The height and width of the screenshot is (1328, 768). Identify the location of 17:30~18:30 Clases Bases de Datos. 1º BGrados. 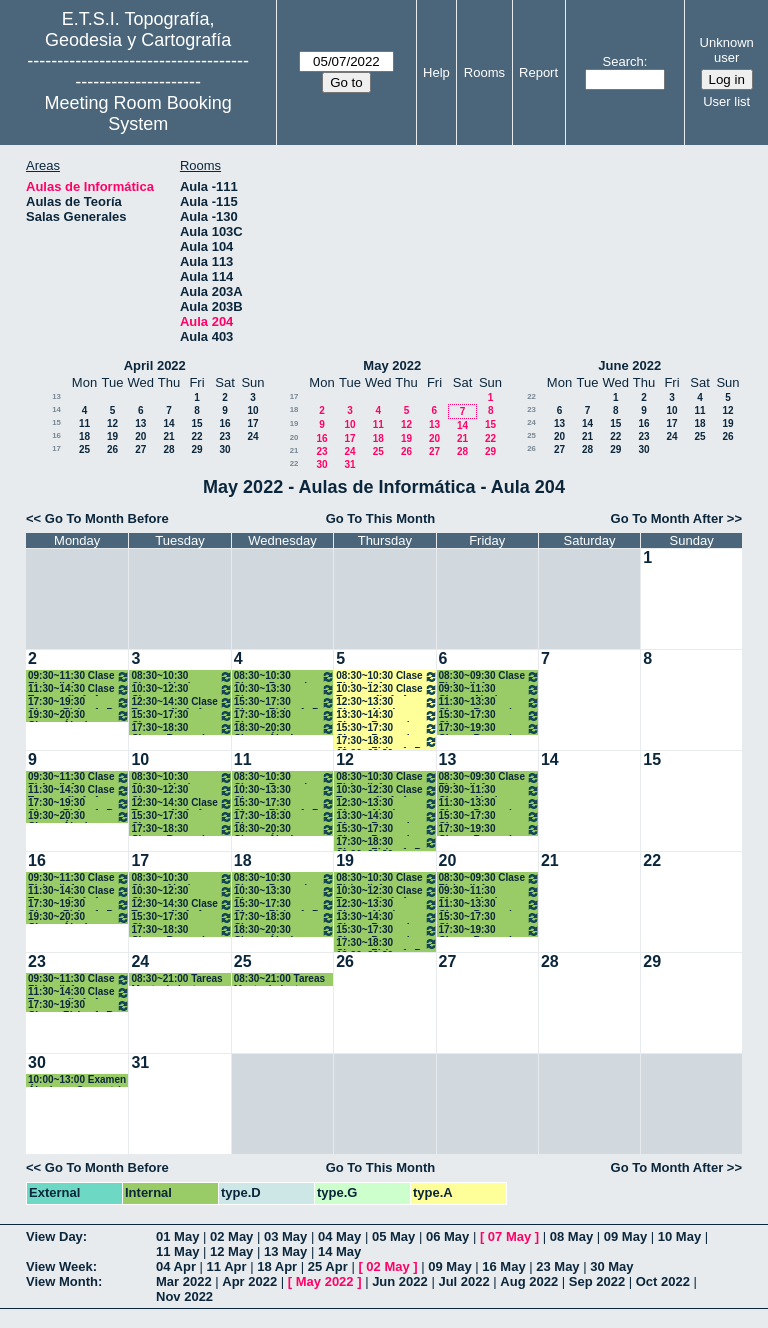
(181, 728).